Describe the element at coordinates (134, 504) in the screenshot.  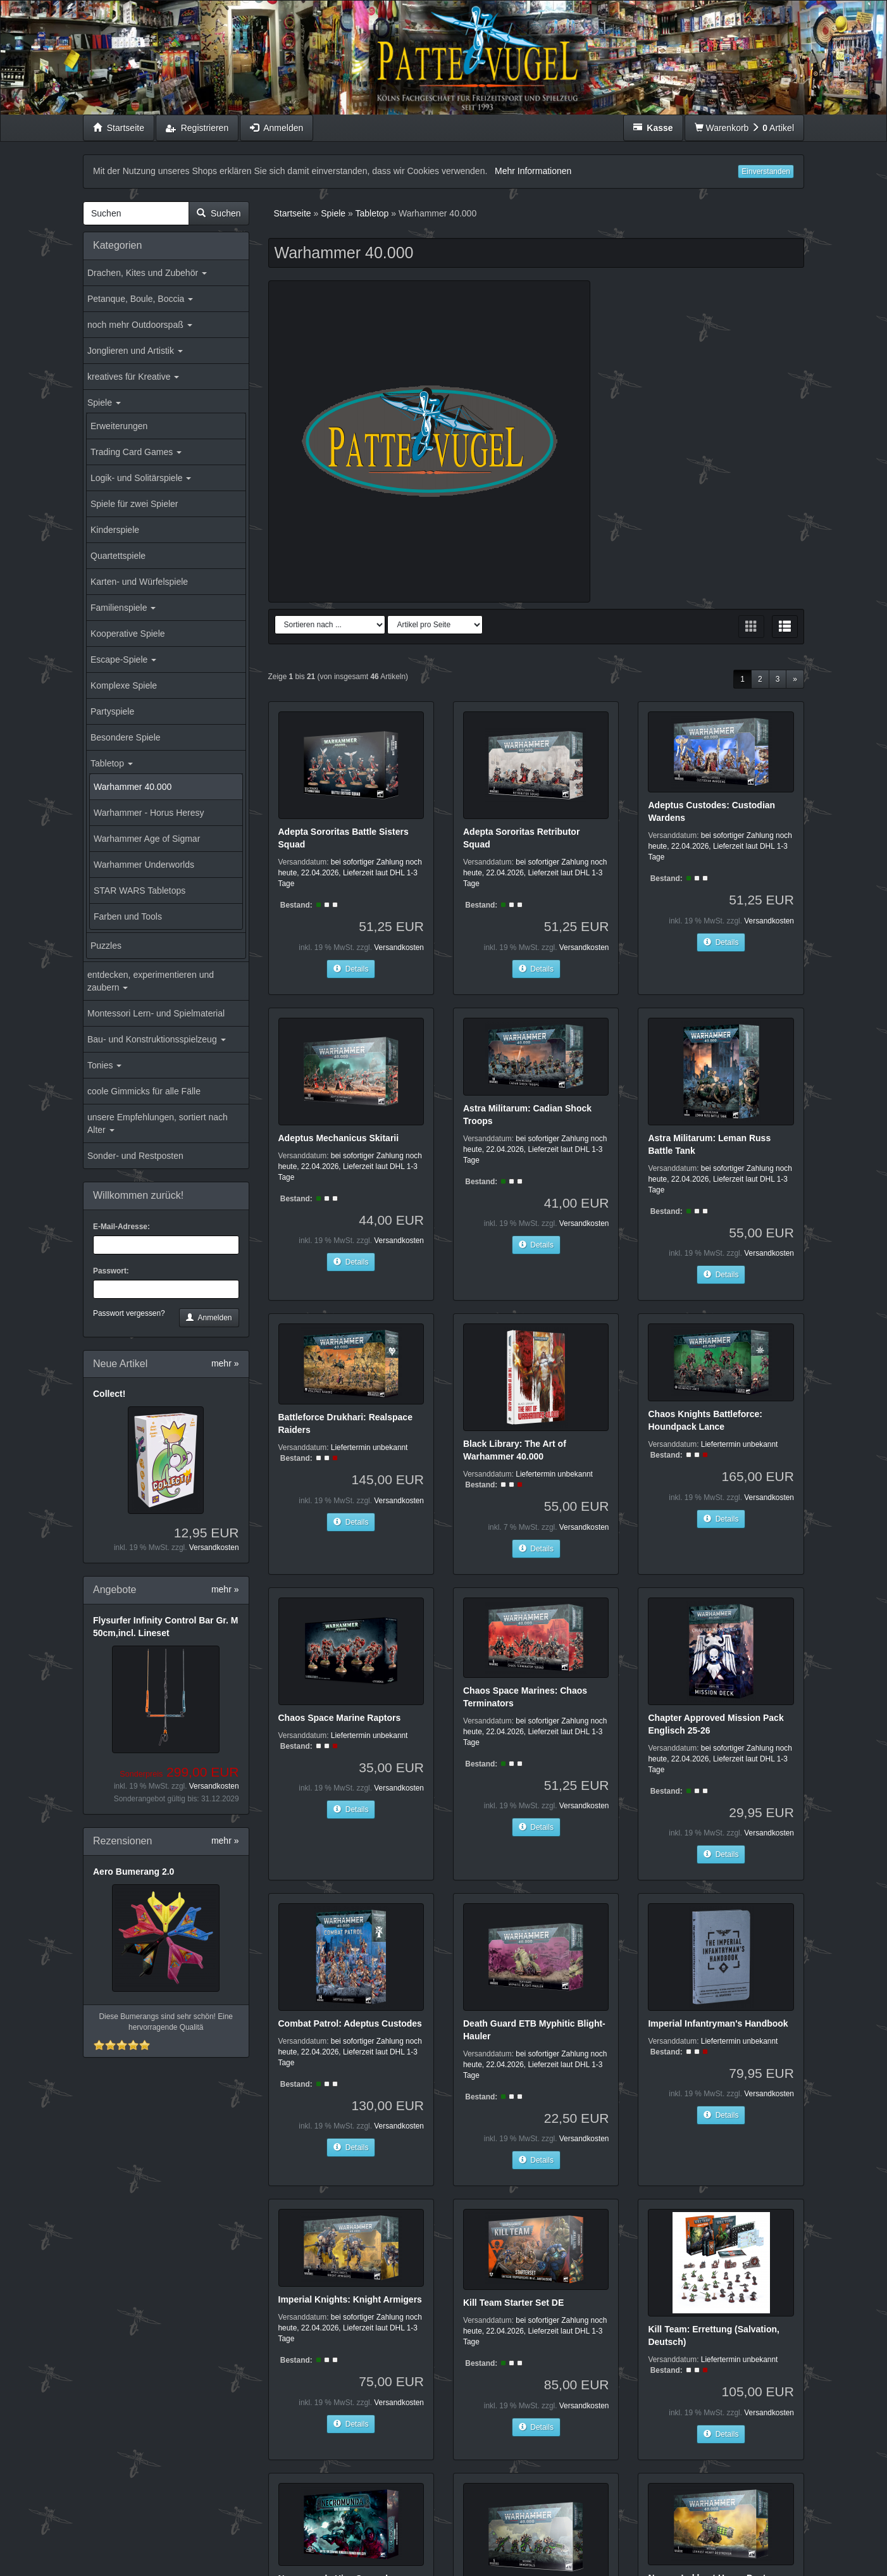
I see `Spiele für zwei Spieler` at that location.